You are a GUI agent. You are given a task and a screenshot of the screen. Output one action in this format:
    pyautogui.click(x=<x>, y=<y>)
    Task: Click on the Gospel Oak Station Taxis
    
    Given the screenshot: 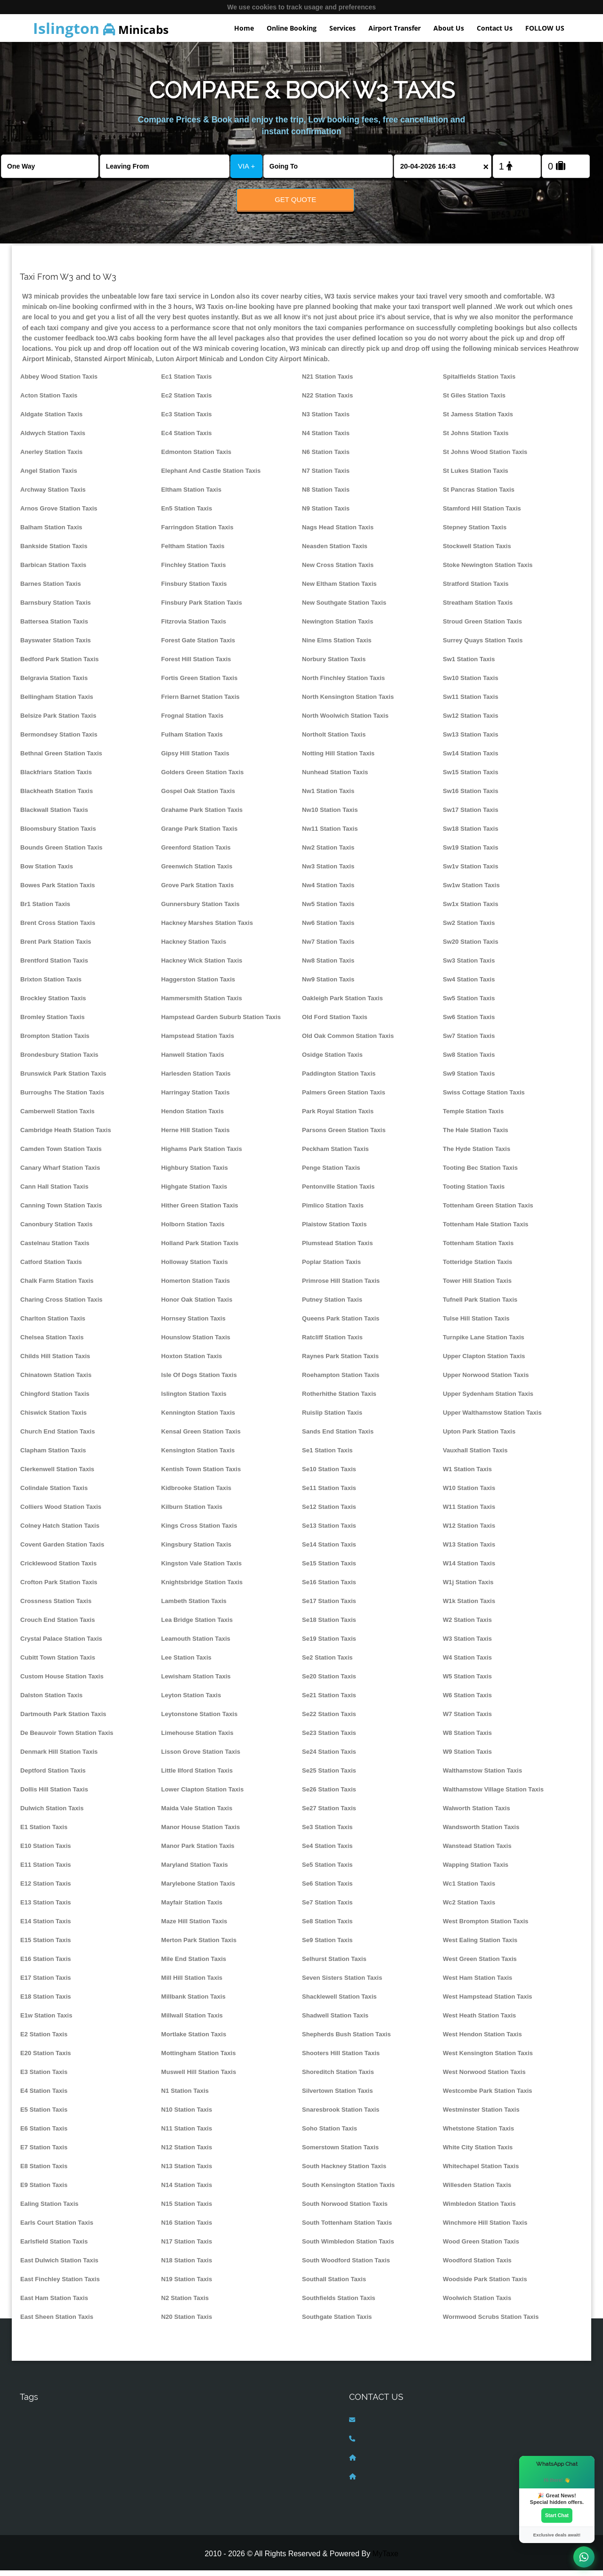 What is the action you would take?
    pyautogui.click(x=198, y=796)
    